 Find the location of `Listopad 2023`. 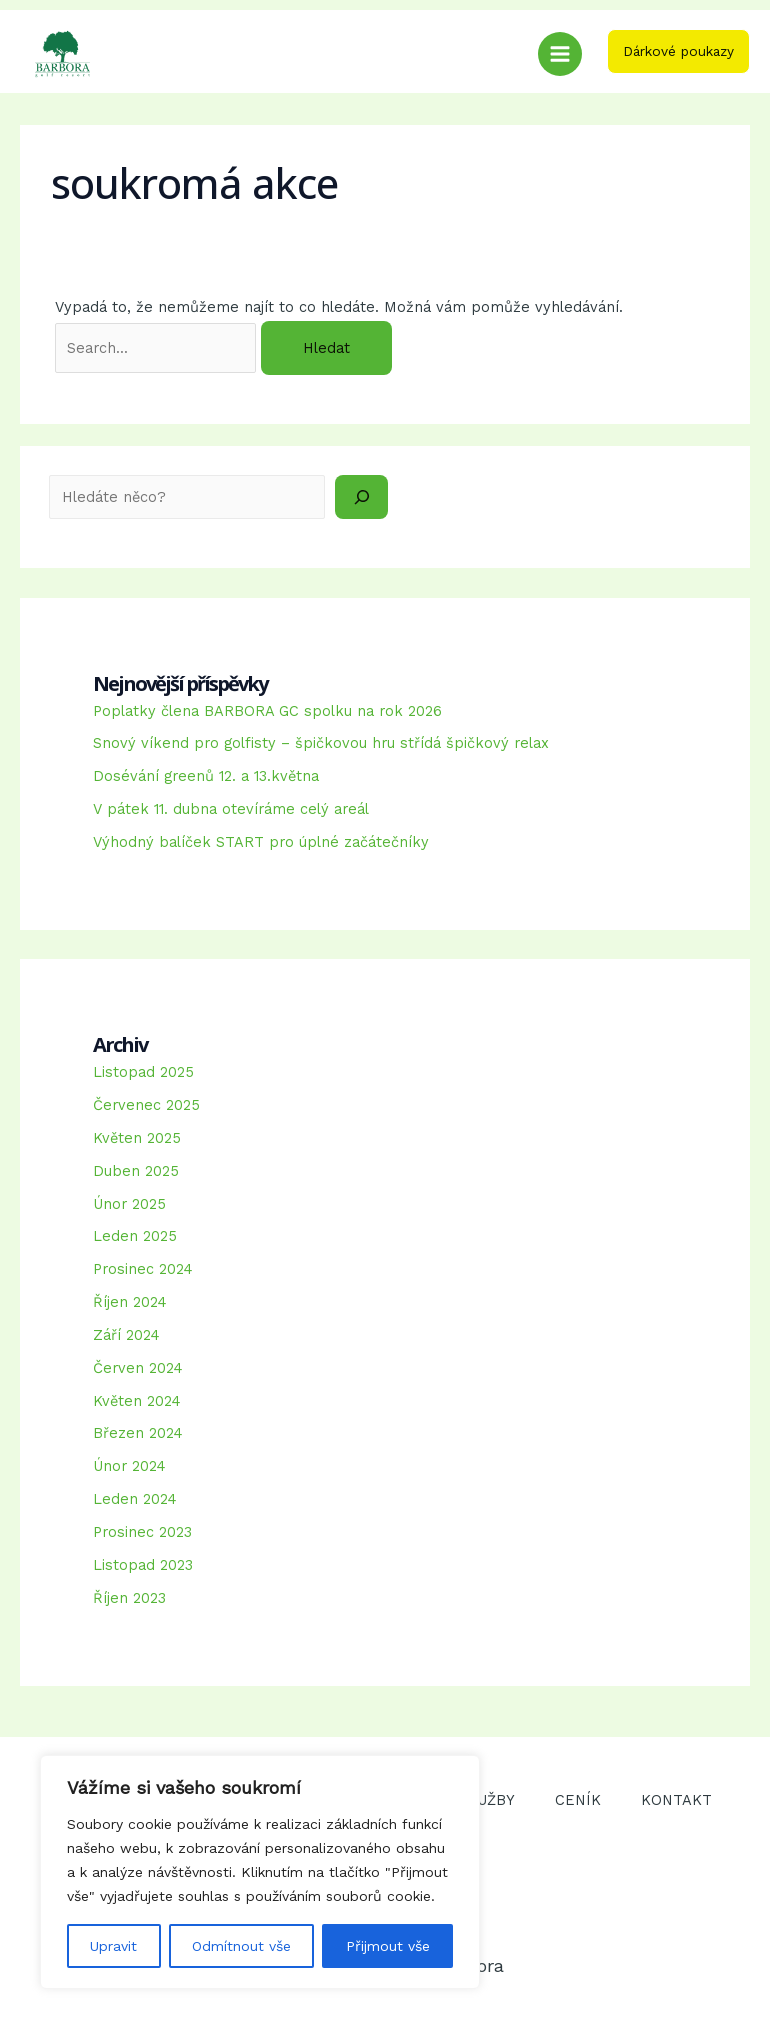

Listopad 2023 is located at coordinates (143, 1565).